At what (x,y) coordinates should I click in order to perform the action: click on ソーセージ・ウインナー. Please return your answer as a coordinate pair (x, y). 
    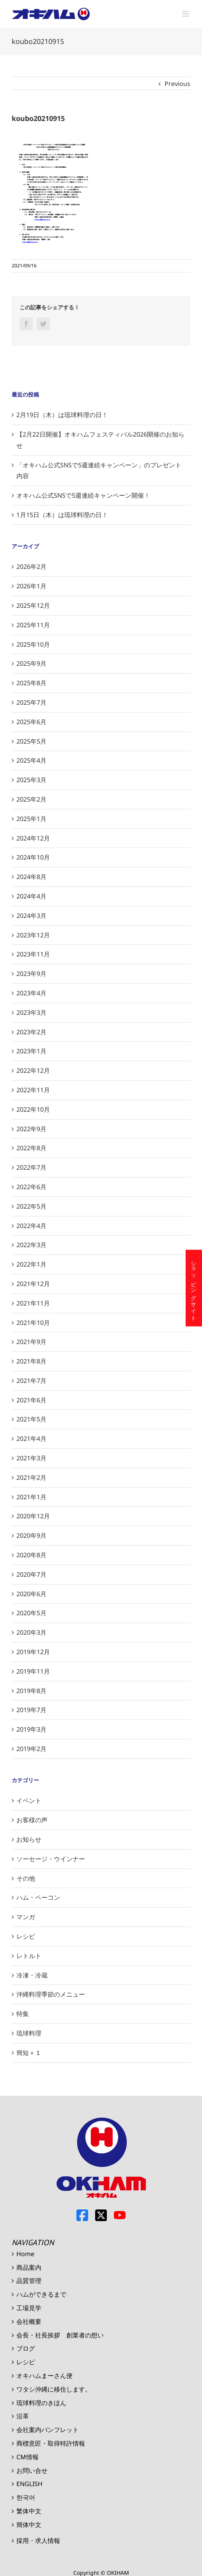
    Looking at the image, I should click on (50, 1859).